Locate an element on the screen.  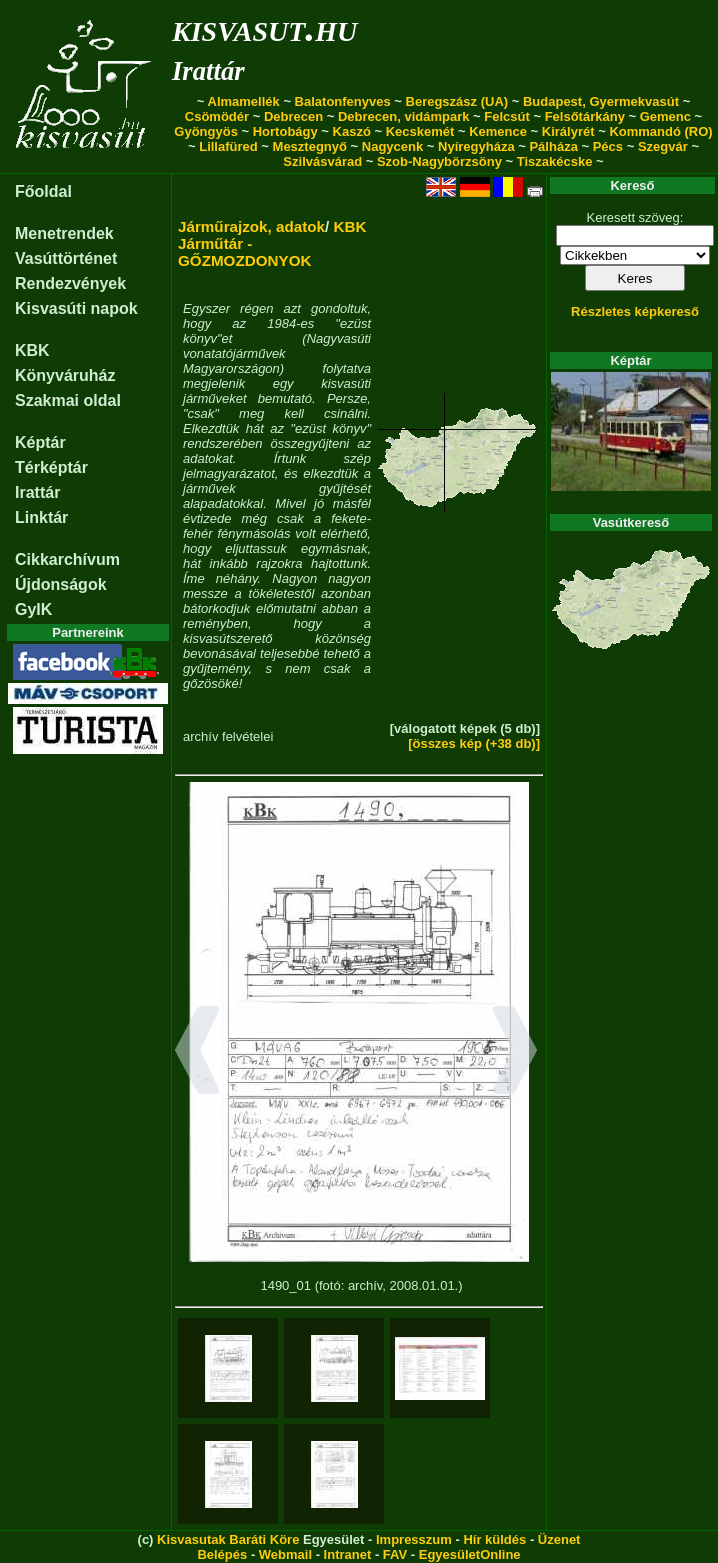
Tiszakécske is located at coordinates (555, 161).